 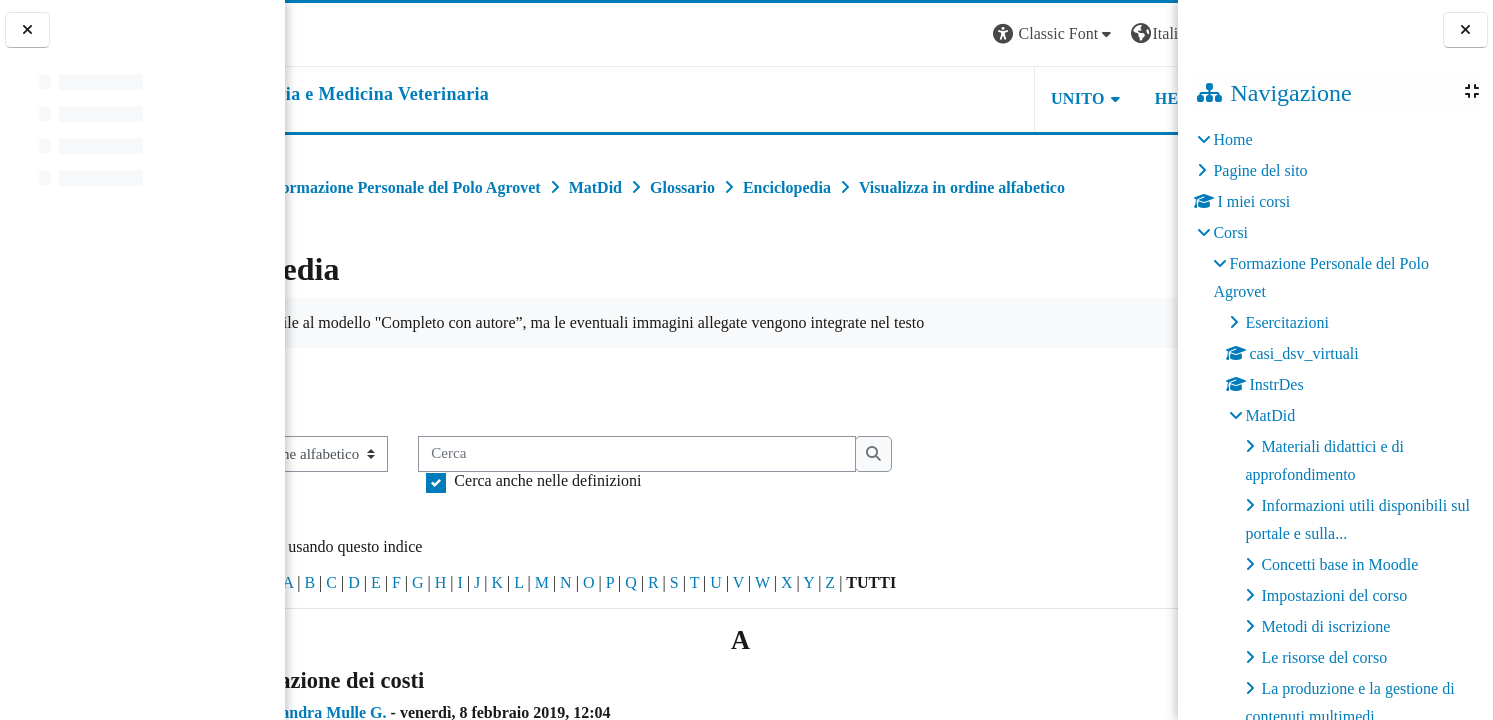 What do you see at coordinates (1334, 595) in the screenshot?
I see `Impostazioni del corso` at bounding box center [1334, 595].